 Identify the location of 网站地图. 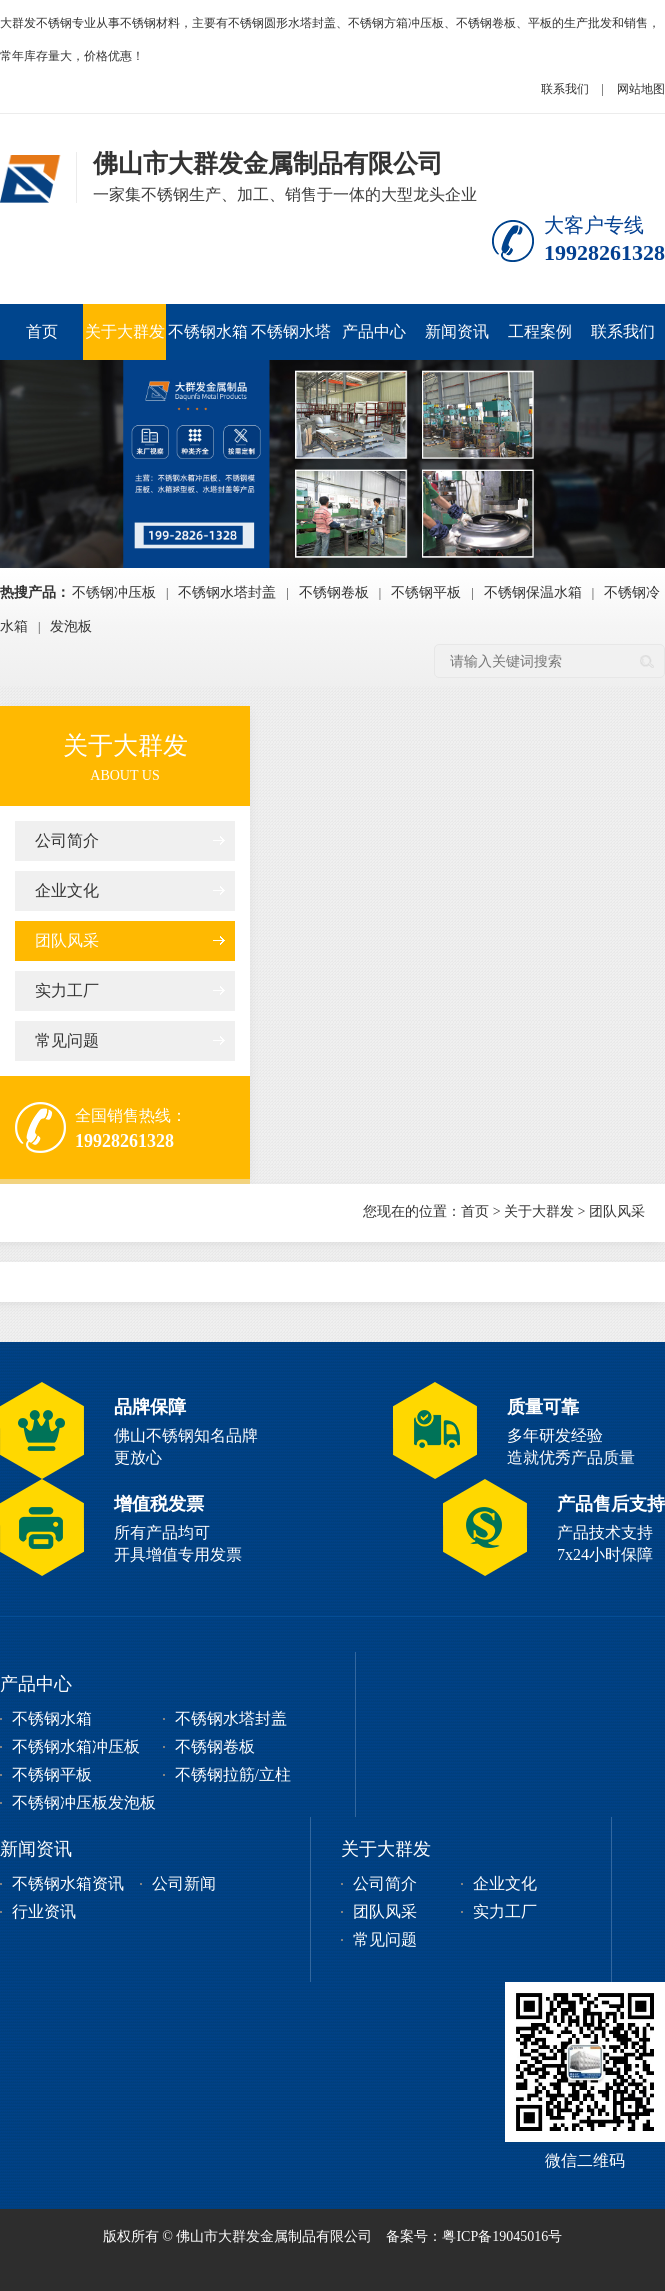
(641, 89).